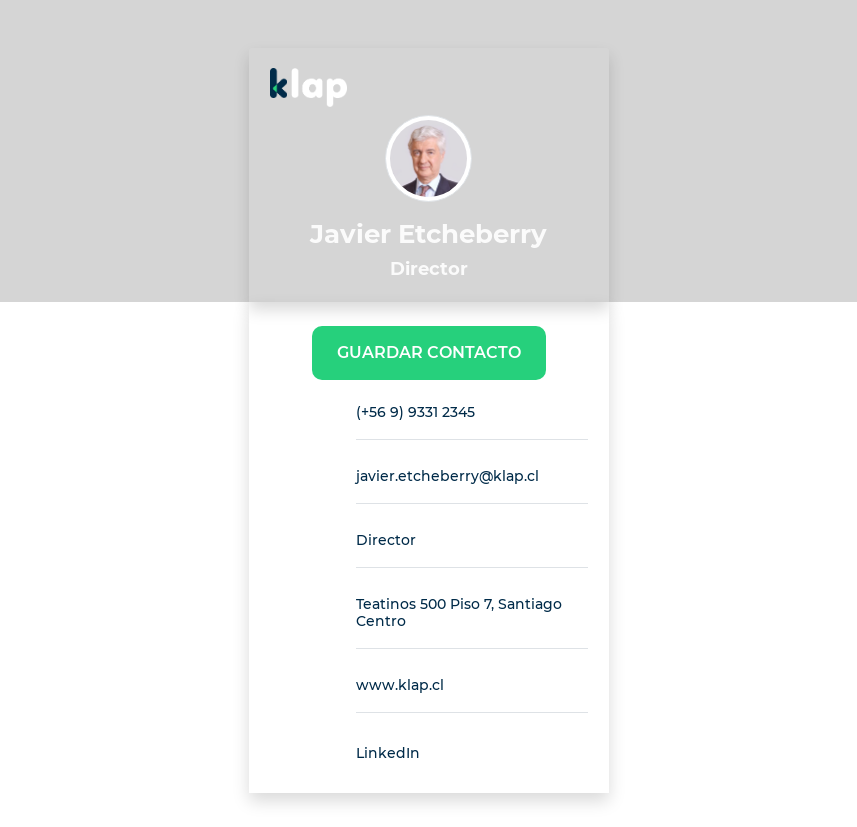  Describe the element at coordinates (429, 352) in the screenshot. I see `Guardar Contacto` at that location.